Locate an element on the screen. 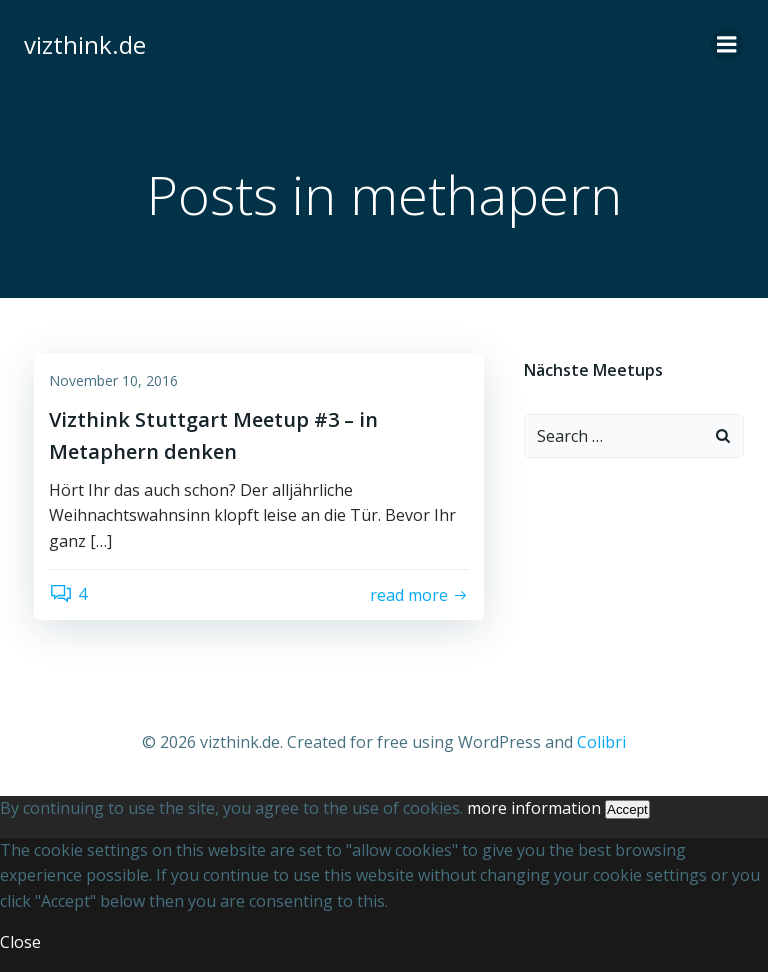  Close is located at coordinates (20, 942).